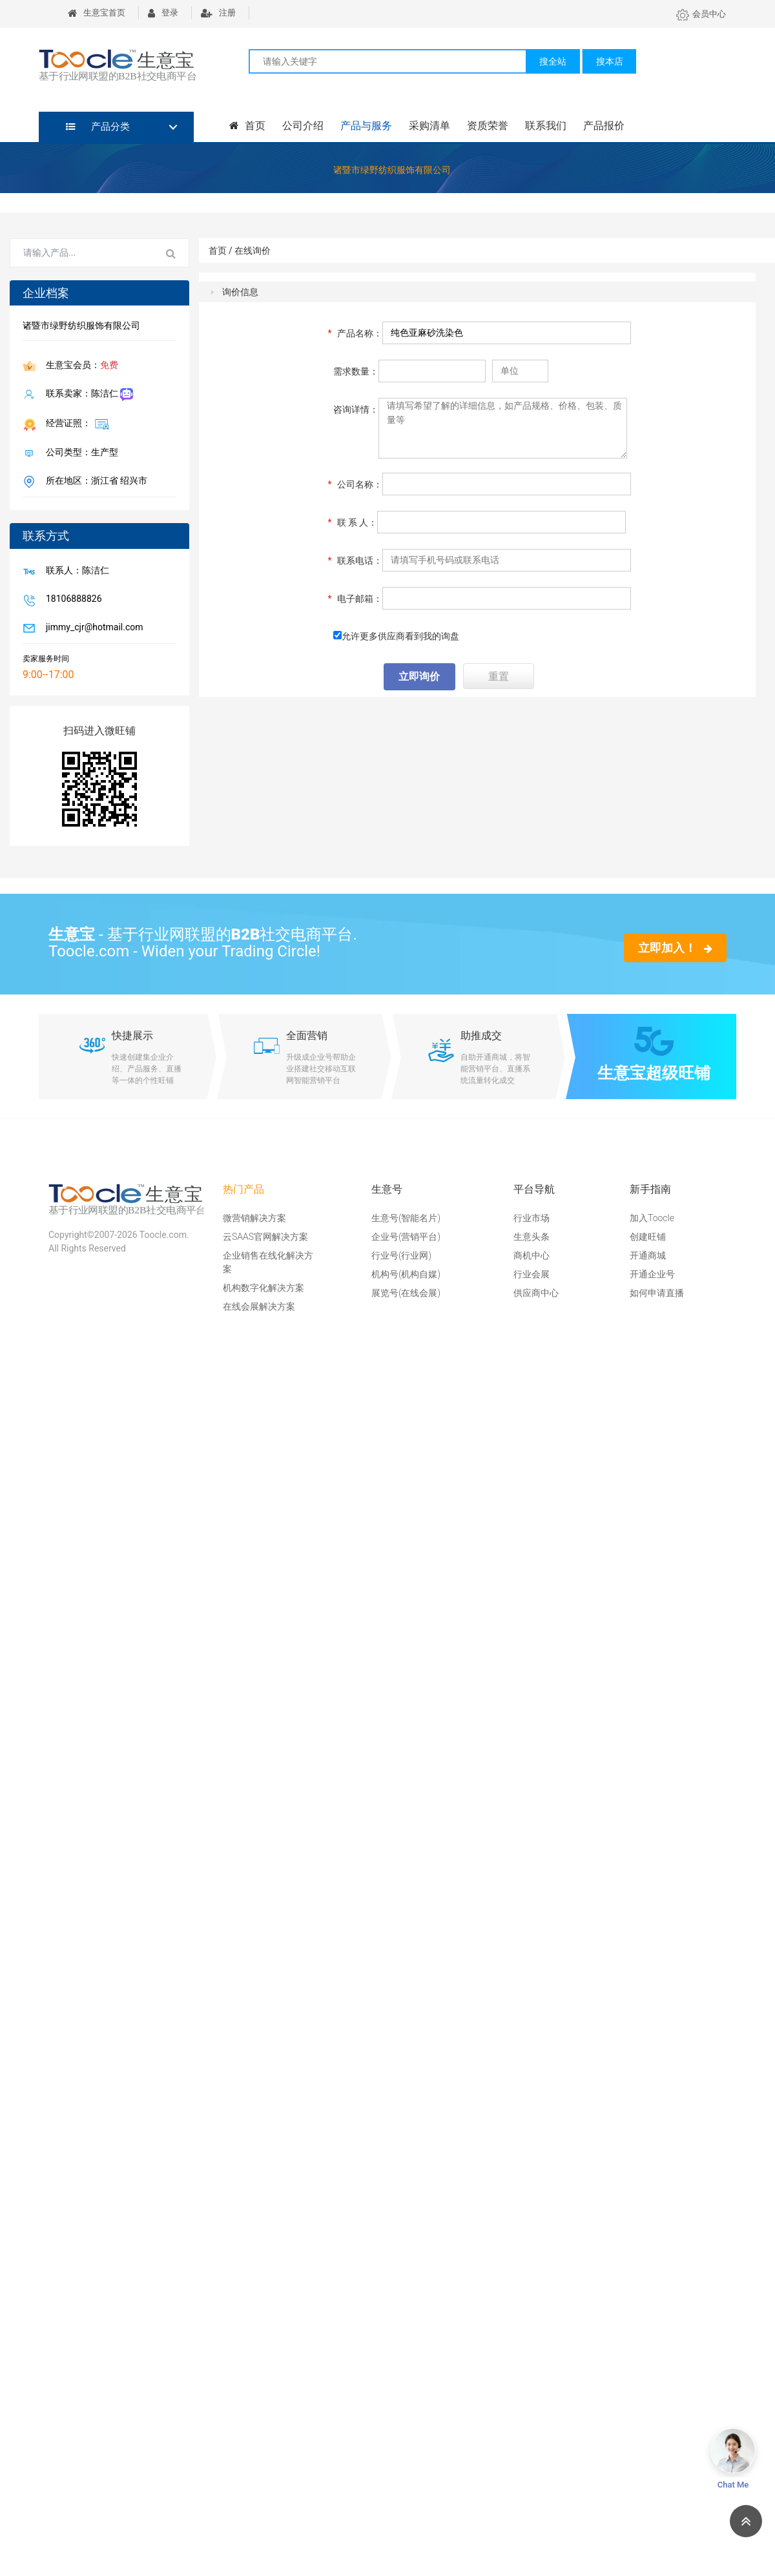 Image resolution: width=775 pixels, height=2576 pixels. Describe the element at coordinates (254, 1218) in the screenshot. I see `微营销解决方案` at that location.